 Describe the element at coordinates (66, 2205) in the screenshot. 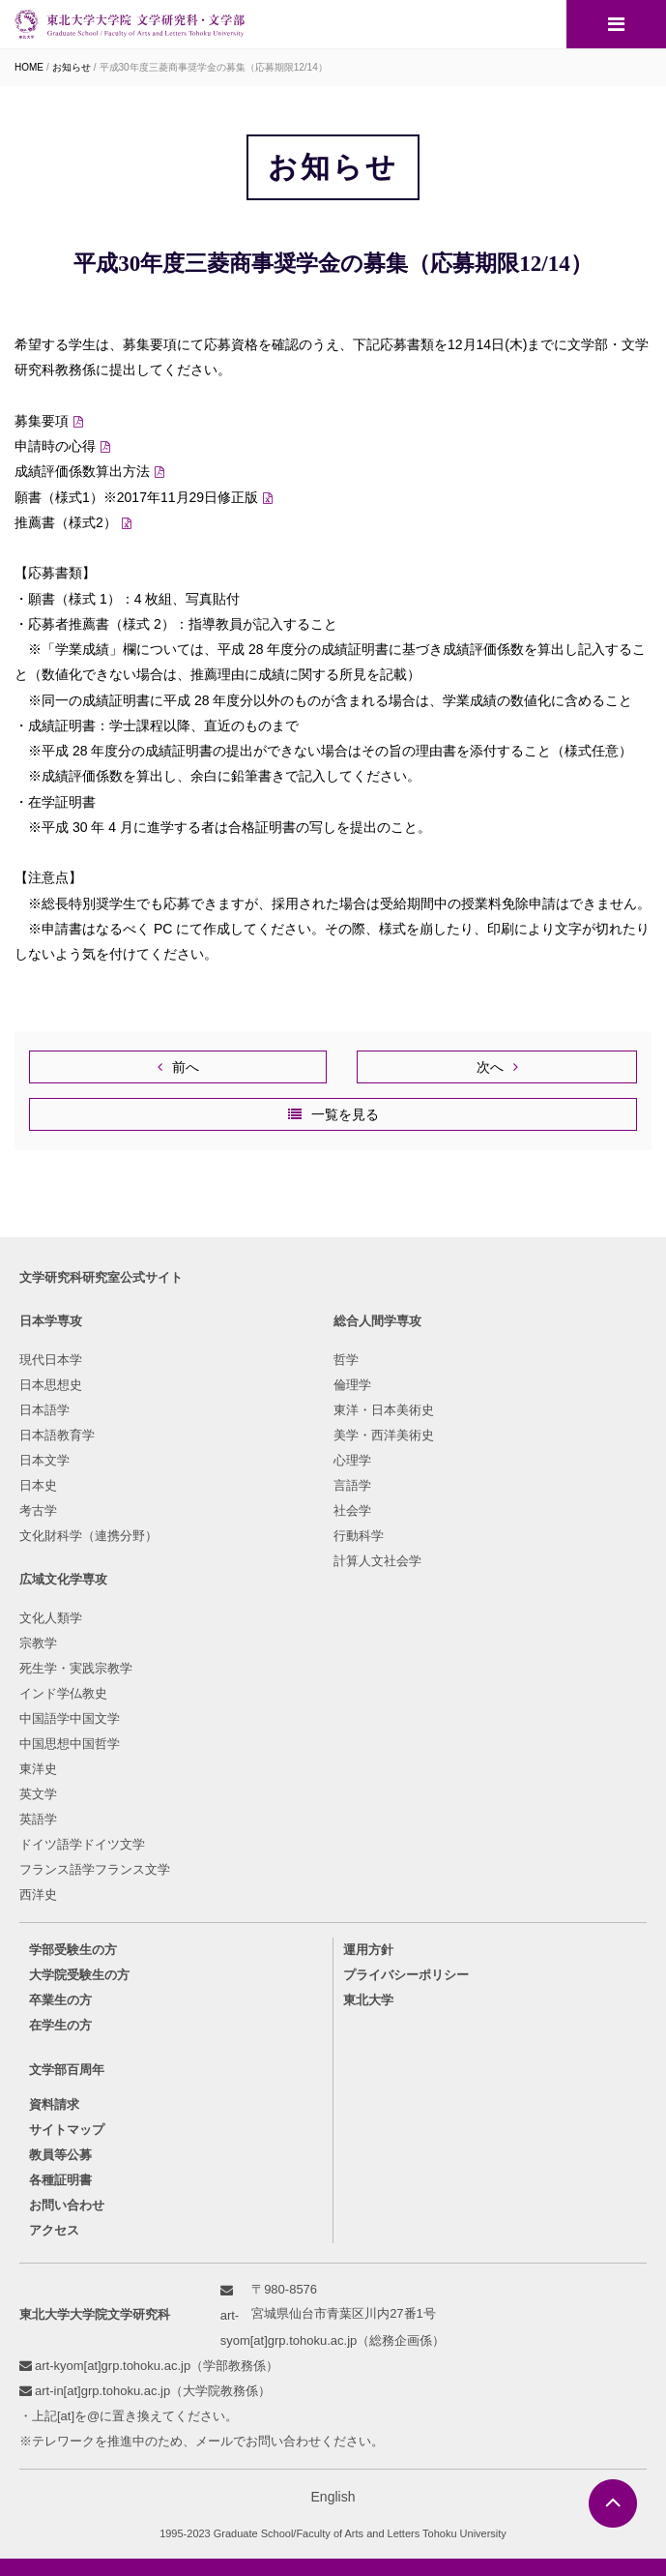

I see `お問い合わせ` at that location.